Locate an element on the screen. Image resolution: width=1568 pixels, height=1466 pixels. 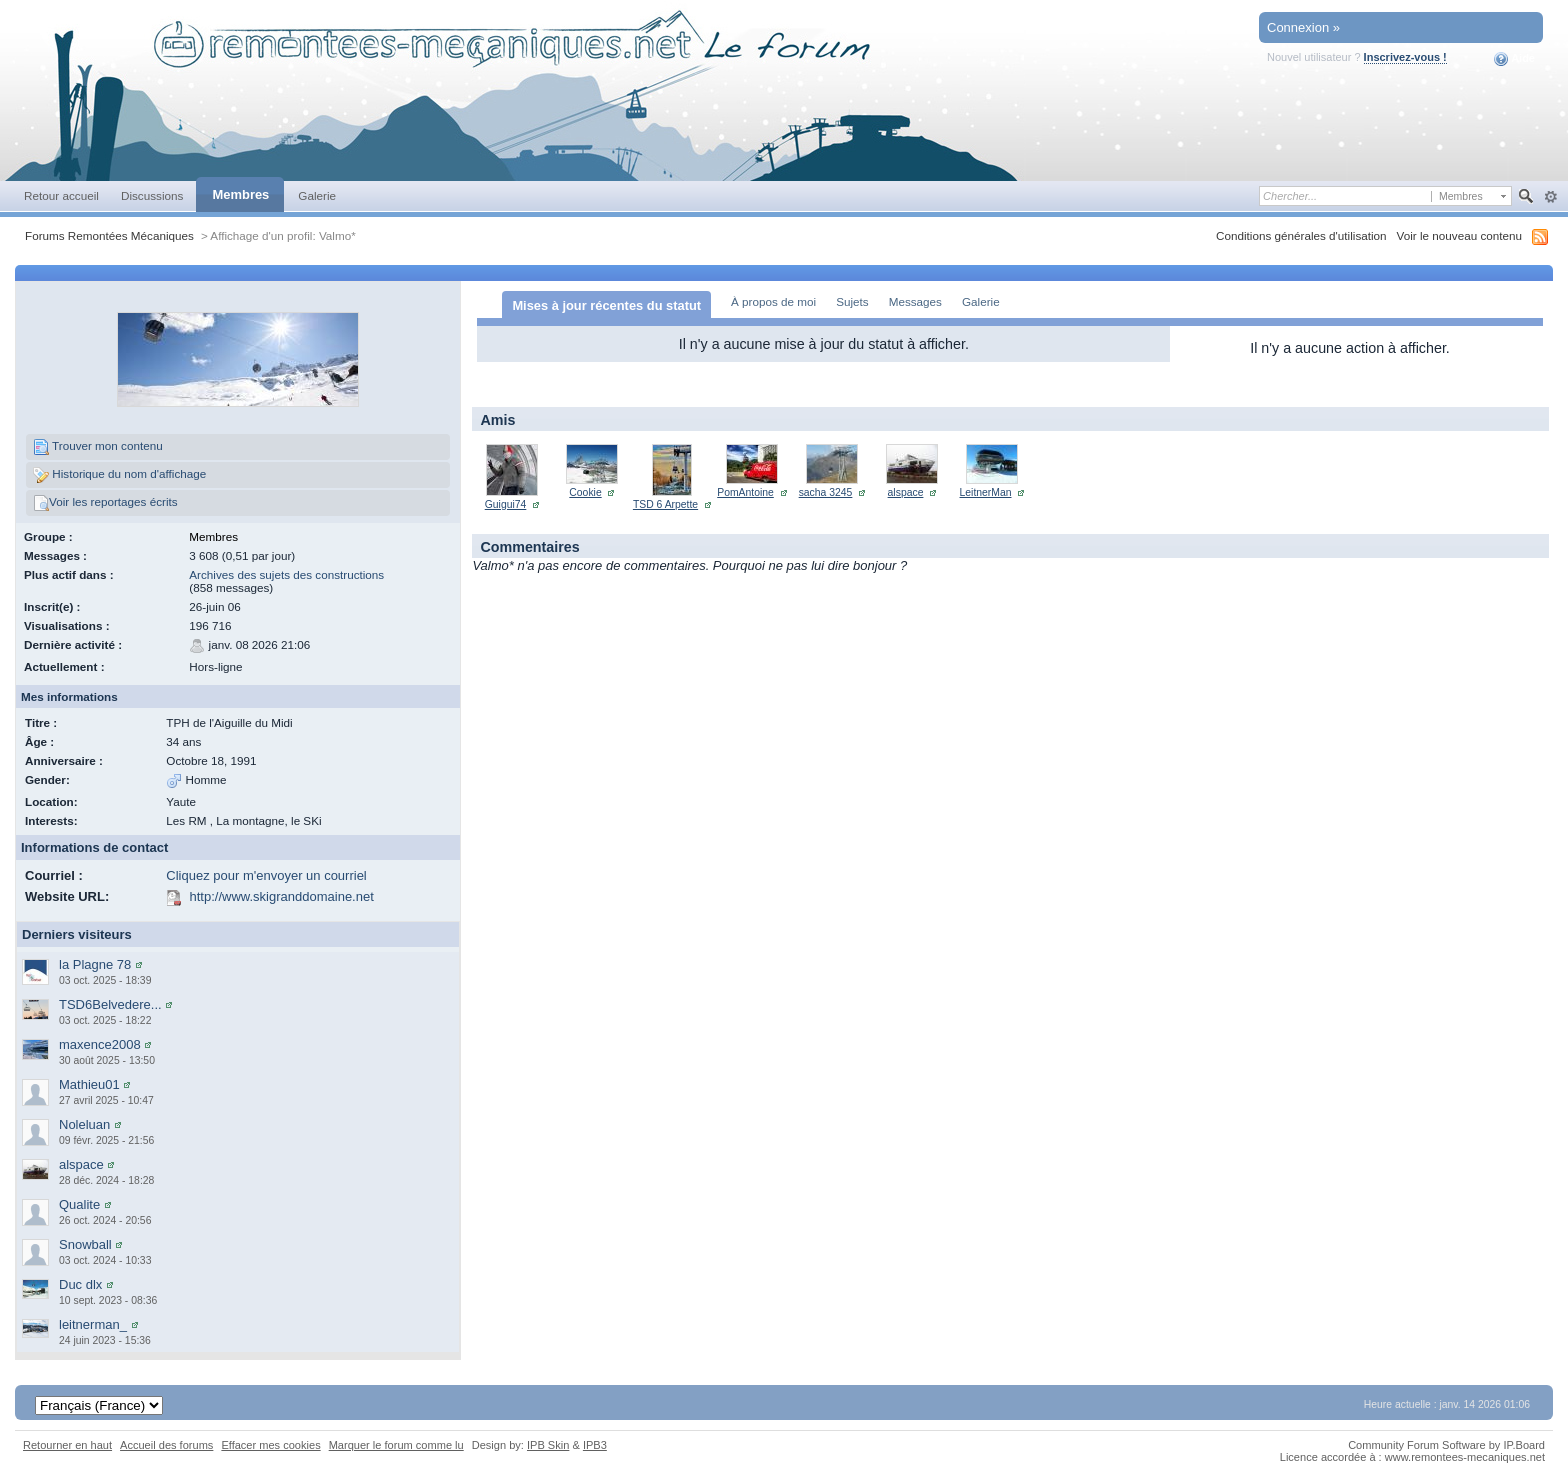
Retourner en haut is located at coordinates (67, 1445).